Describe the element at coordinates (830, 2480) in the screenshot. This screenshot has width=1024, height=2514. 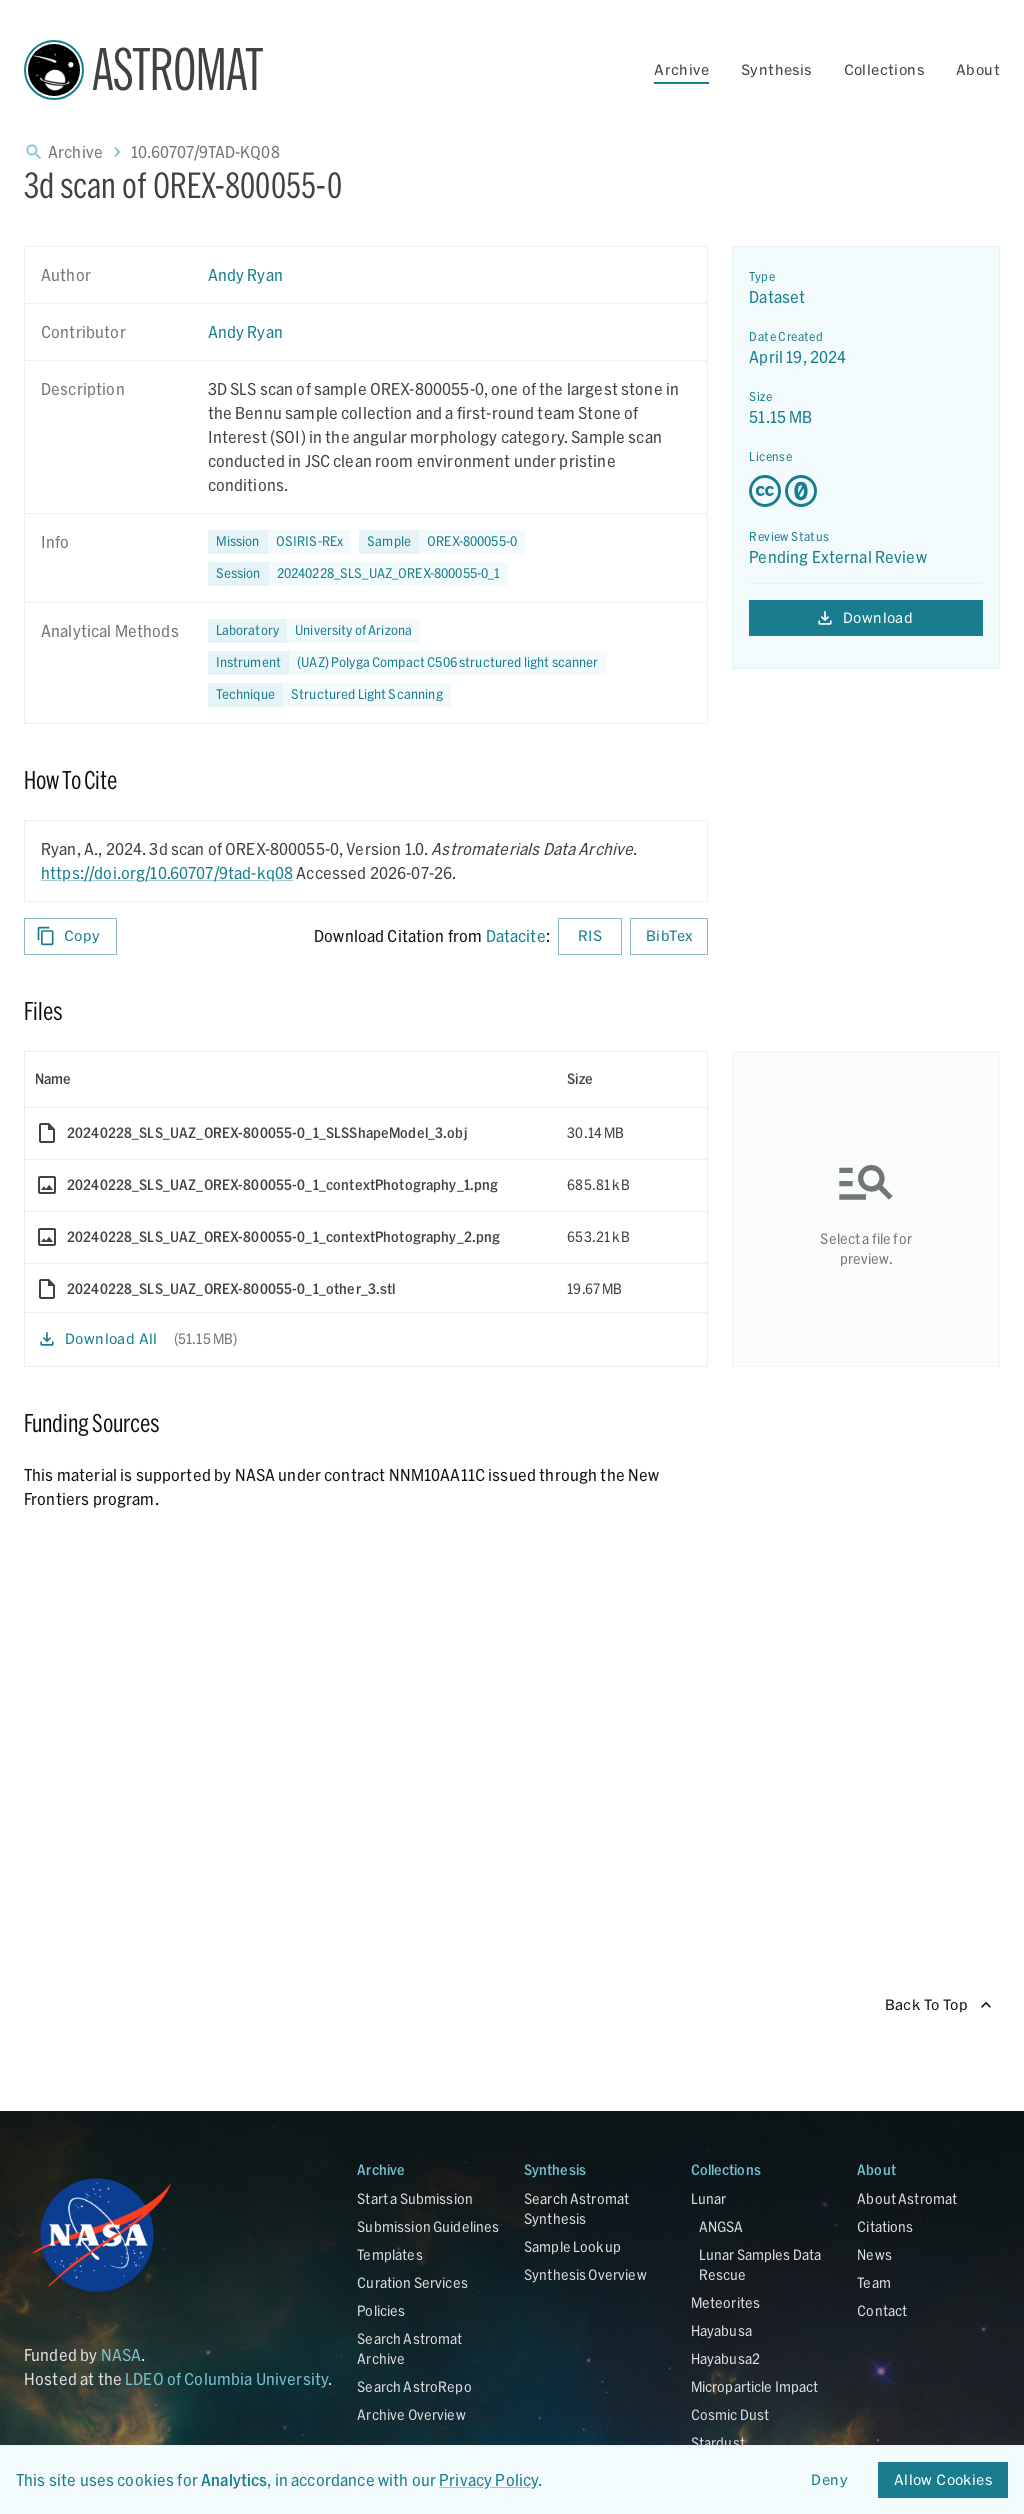
I see `Deny` at that location.